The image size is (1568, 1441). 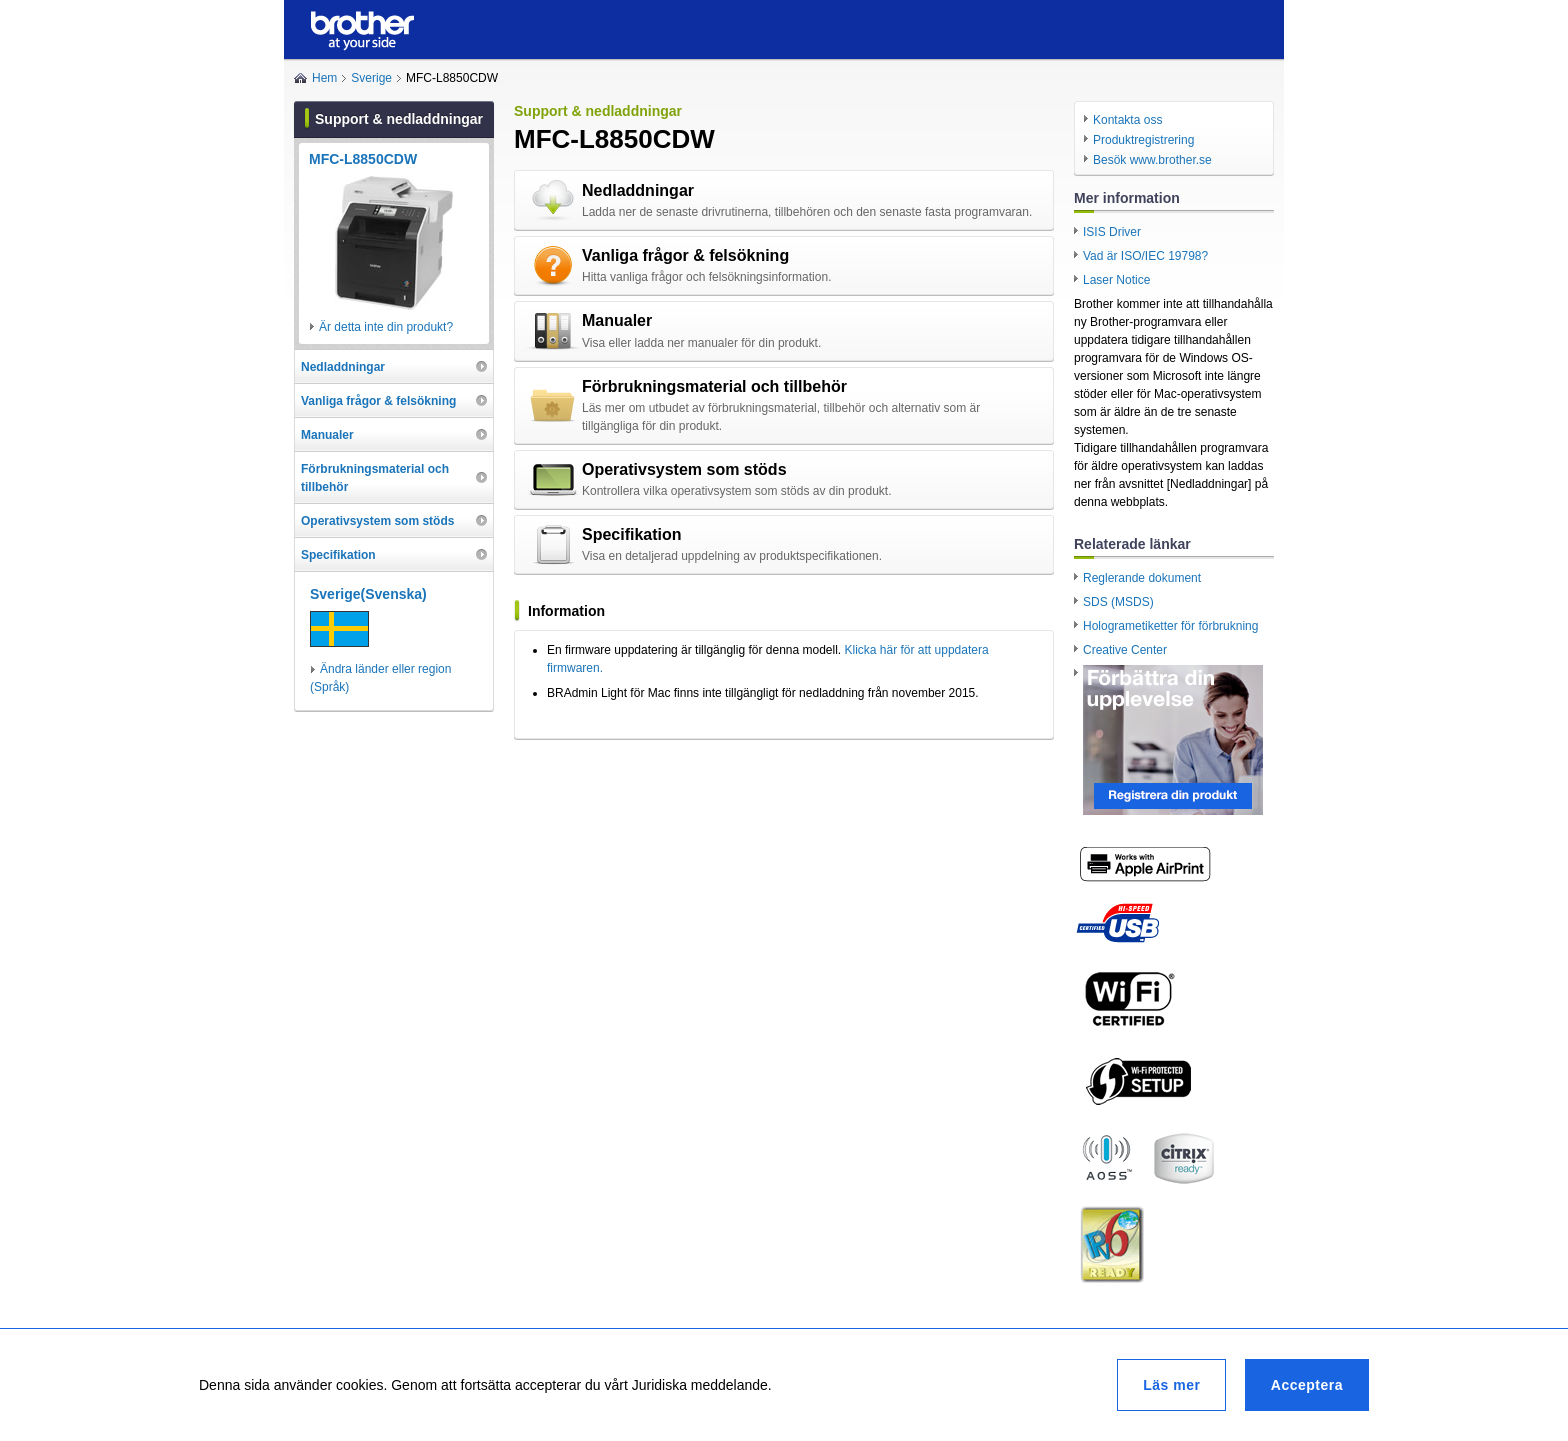 I want to click on Hologrametiketter för förbrukning, so click(x=1170, y=626).